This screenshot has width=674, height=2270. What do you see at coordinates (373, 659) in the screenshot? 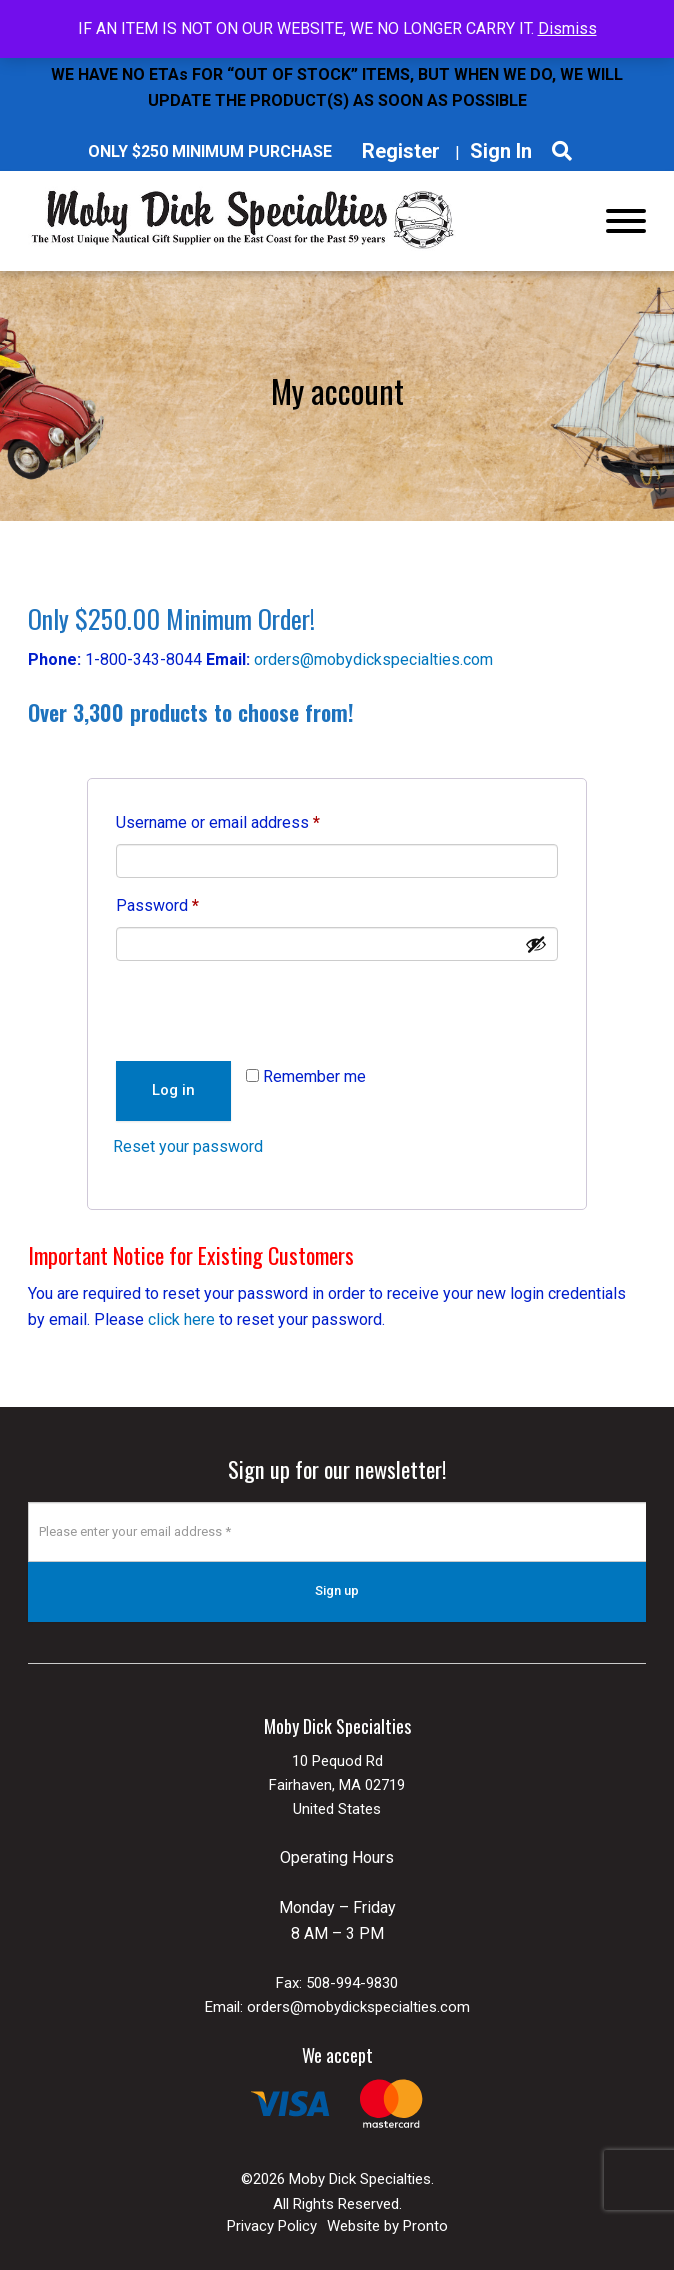
I see `orders@mobydickspecialties.com` at bounding box center [373, 659].